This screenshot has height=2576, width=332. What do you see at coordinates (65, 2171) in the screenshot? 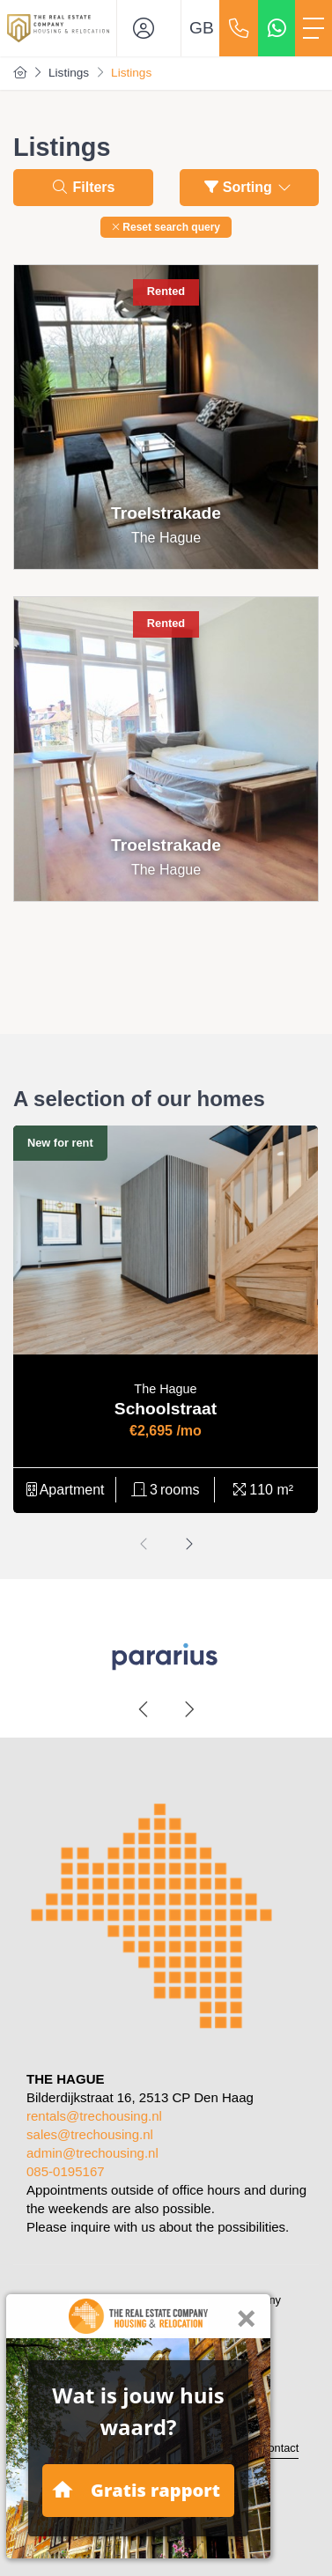
I see `085-0195167` at bounding box center [65, 2171].